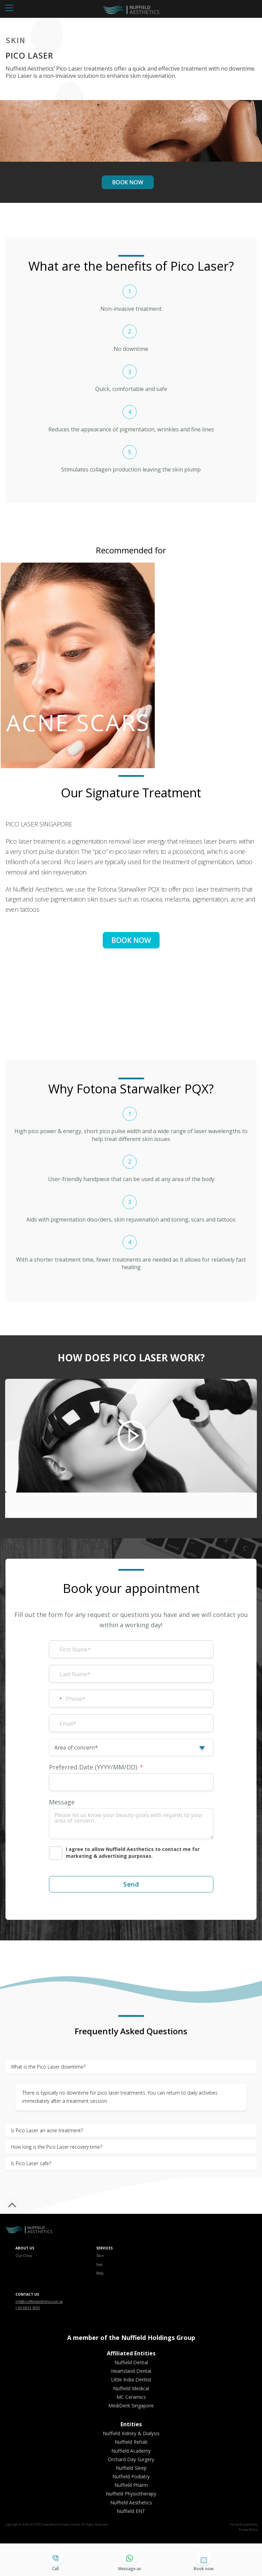 This screenshot has width=262, height=2576. Describe the element at coordinates (62, 1802) in the screenshot. I see `Message` at that location.